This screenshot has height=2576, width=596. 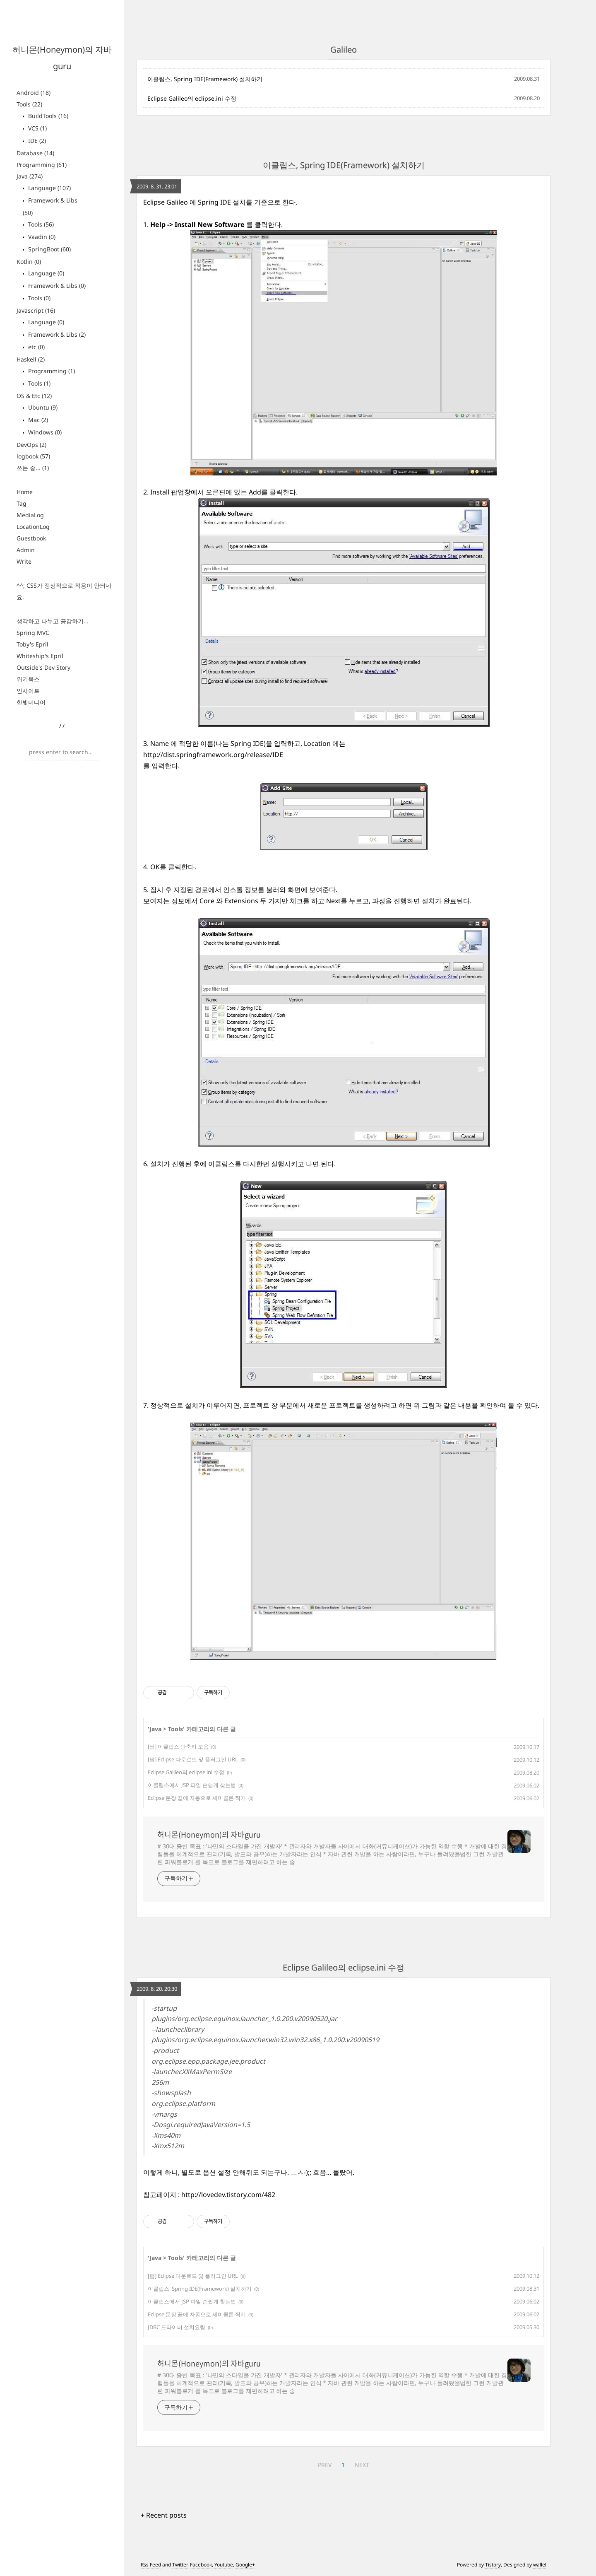 What do you see at coordinates (32, 644) in the screenshot?
I see `Toby's Epril` at bounding box center [32, 644].